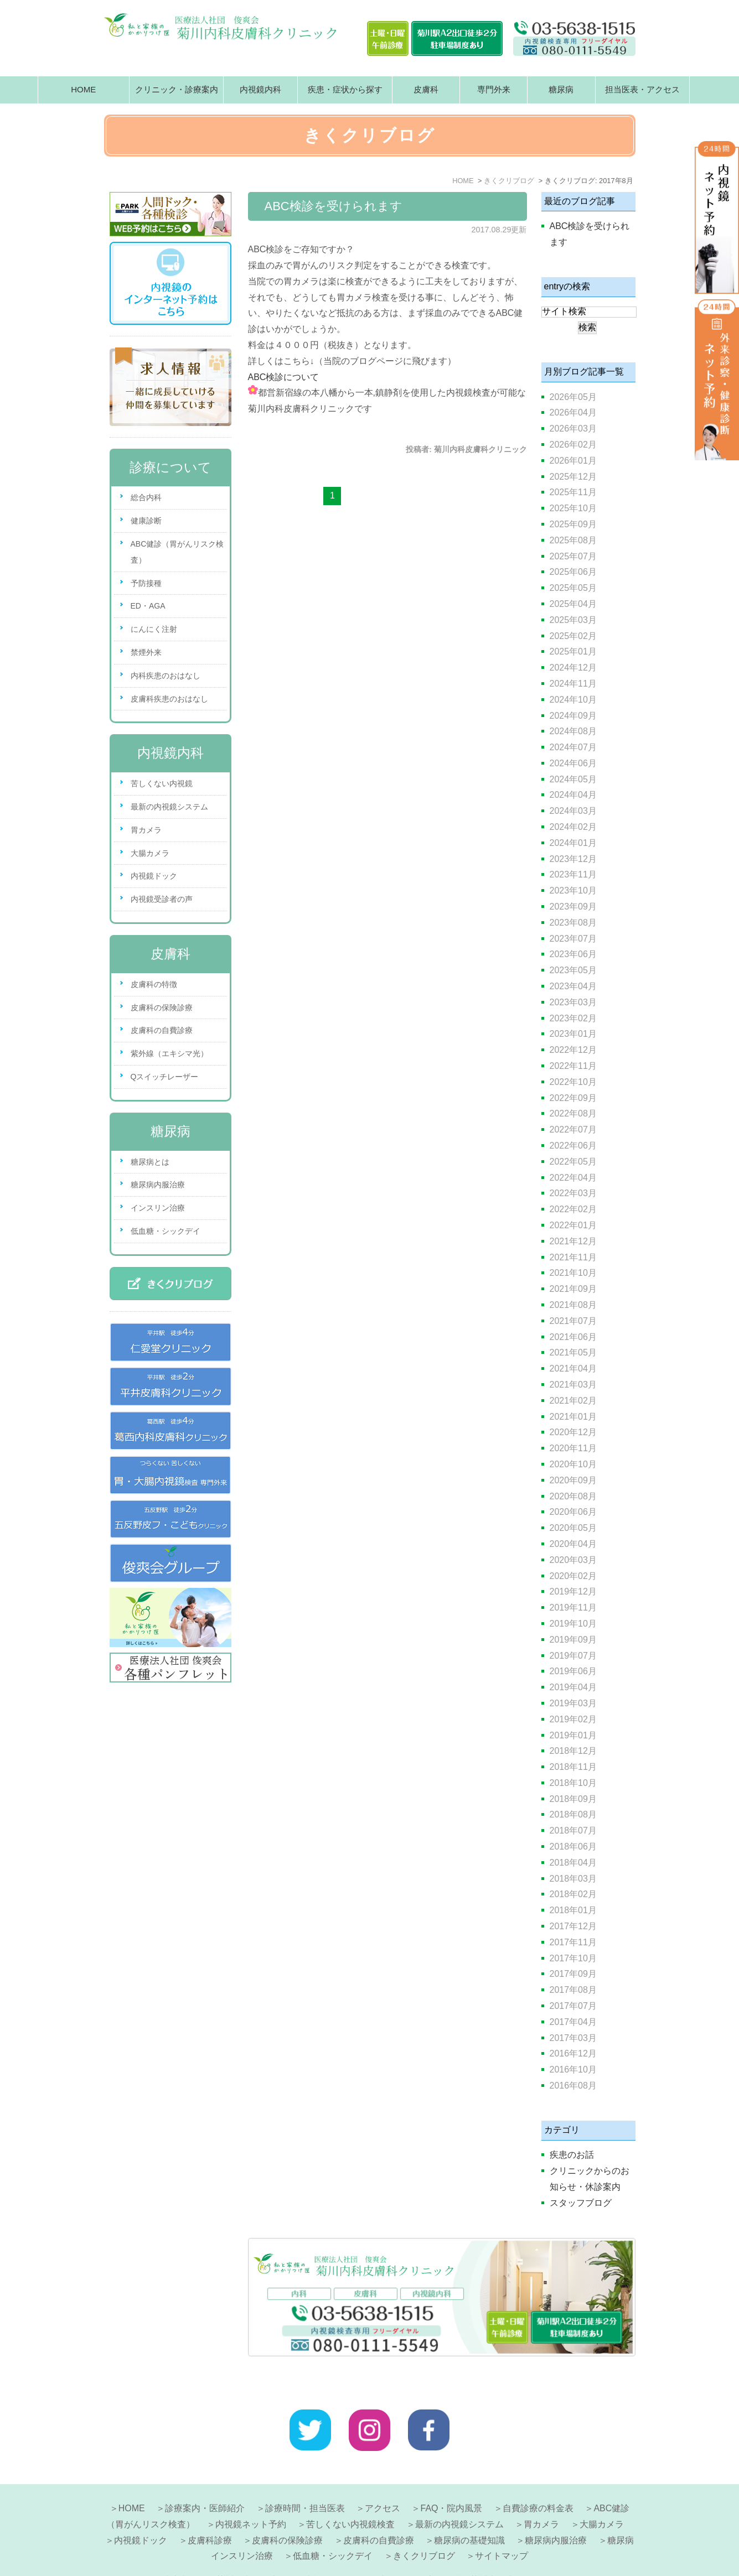 The image size is (739, 2576). What do you see at coordinates (573, 444) in the screenshot?
I see `2026年02月` at bounding box center [573, 444].